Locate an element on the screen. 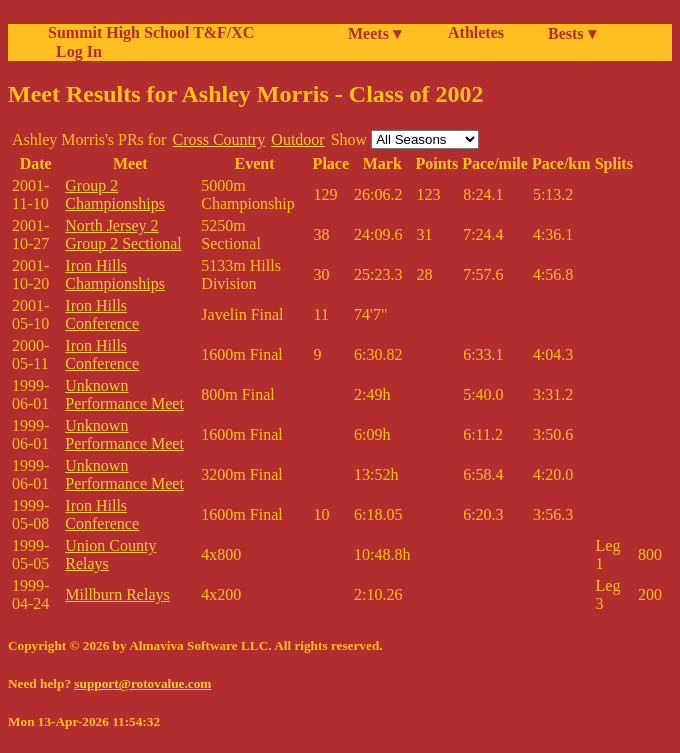 This screenshot has height=753, width=680. Millburn Relays is located at coordinates (117, 594).